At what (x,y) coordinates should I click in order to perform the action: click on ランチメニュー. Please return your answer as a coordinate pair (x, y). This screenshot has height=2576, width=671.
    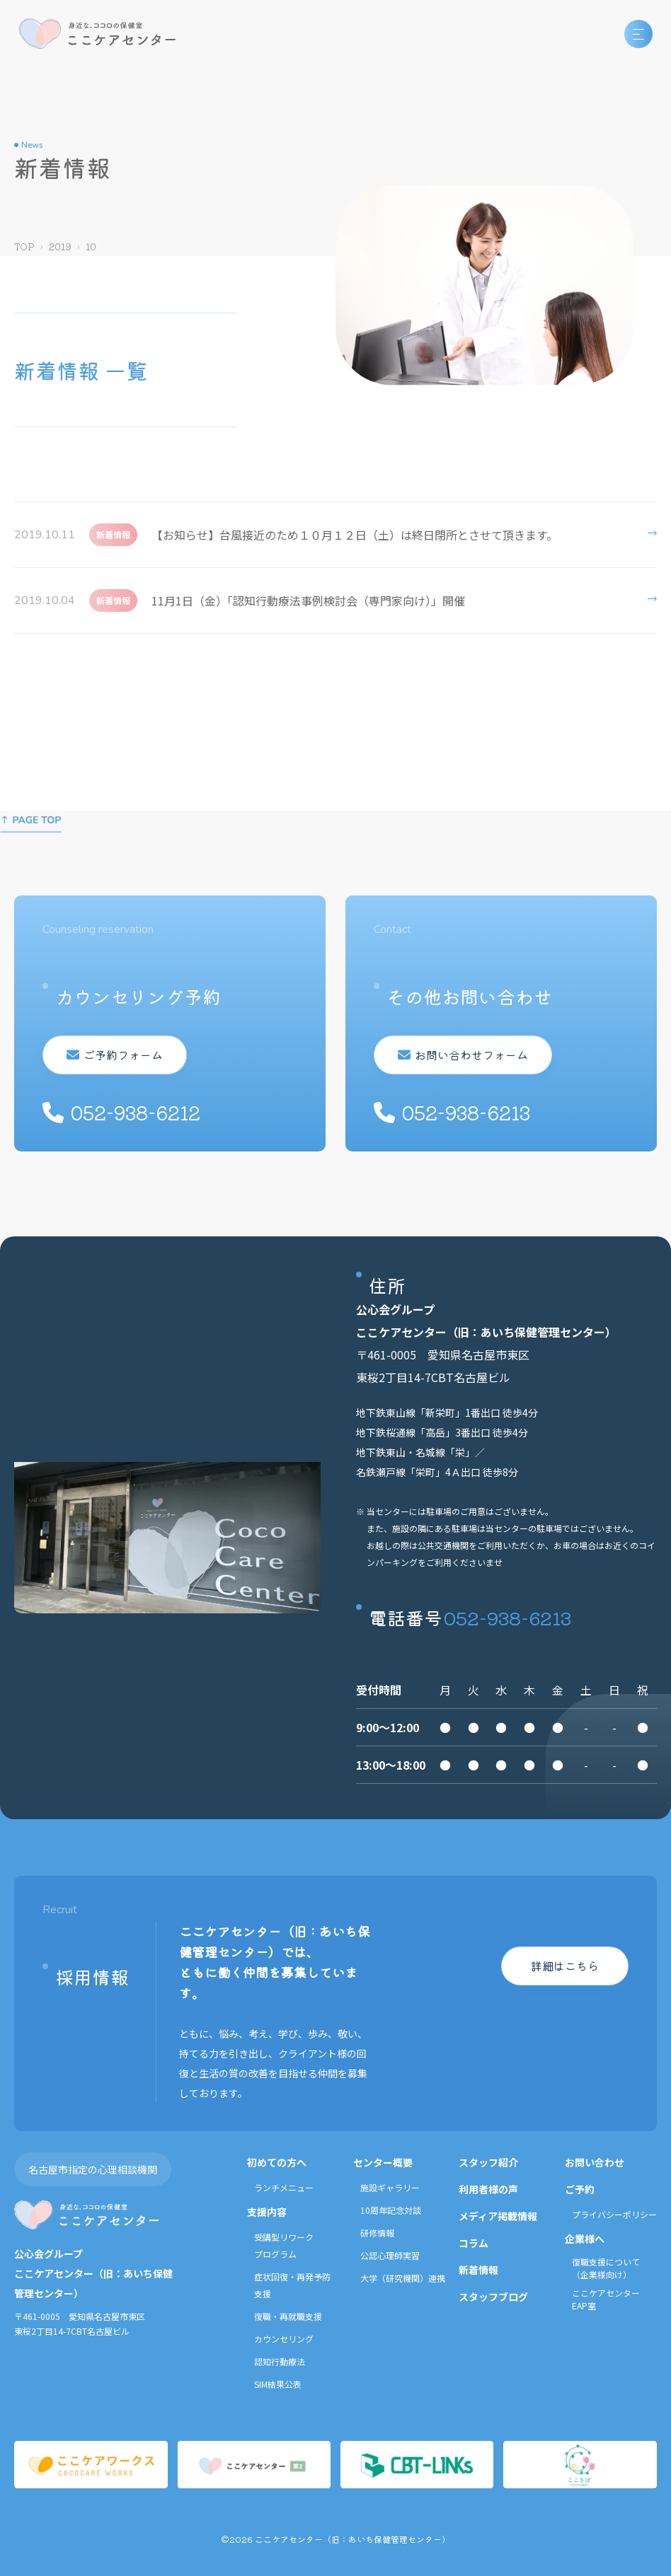
    Looking at the image, I should click on (284, 2187).